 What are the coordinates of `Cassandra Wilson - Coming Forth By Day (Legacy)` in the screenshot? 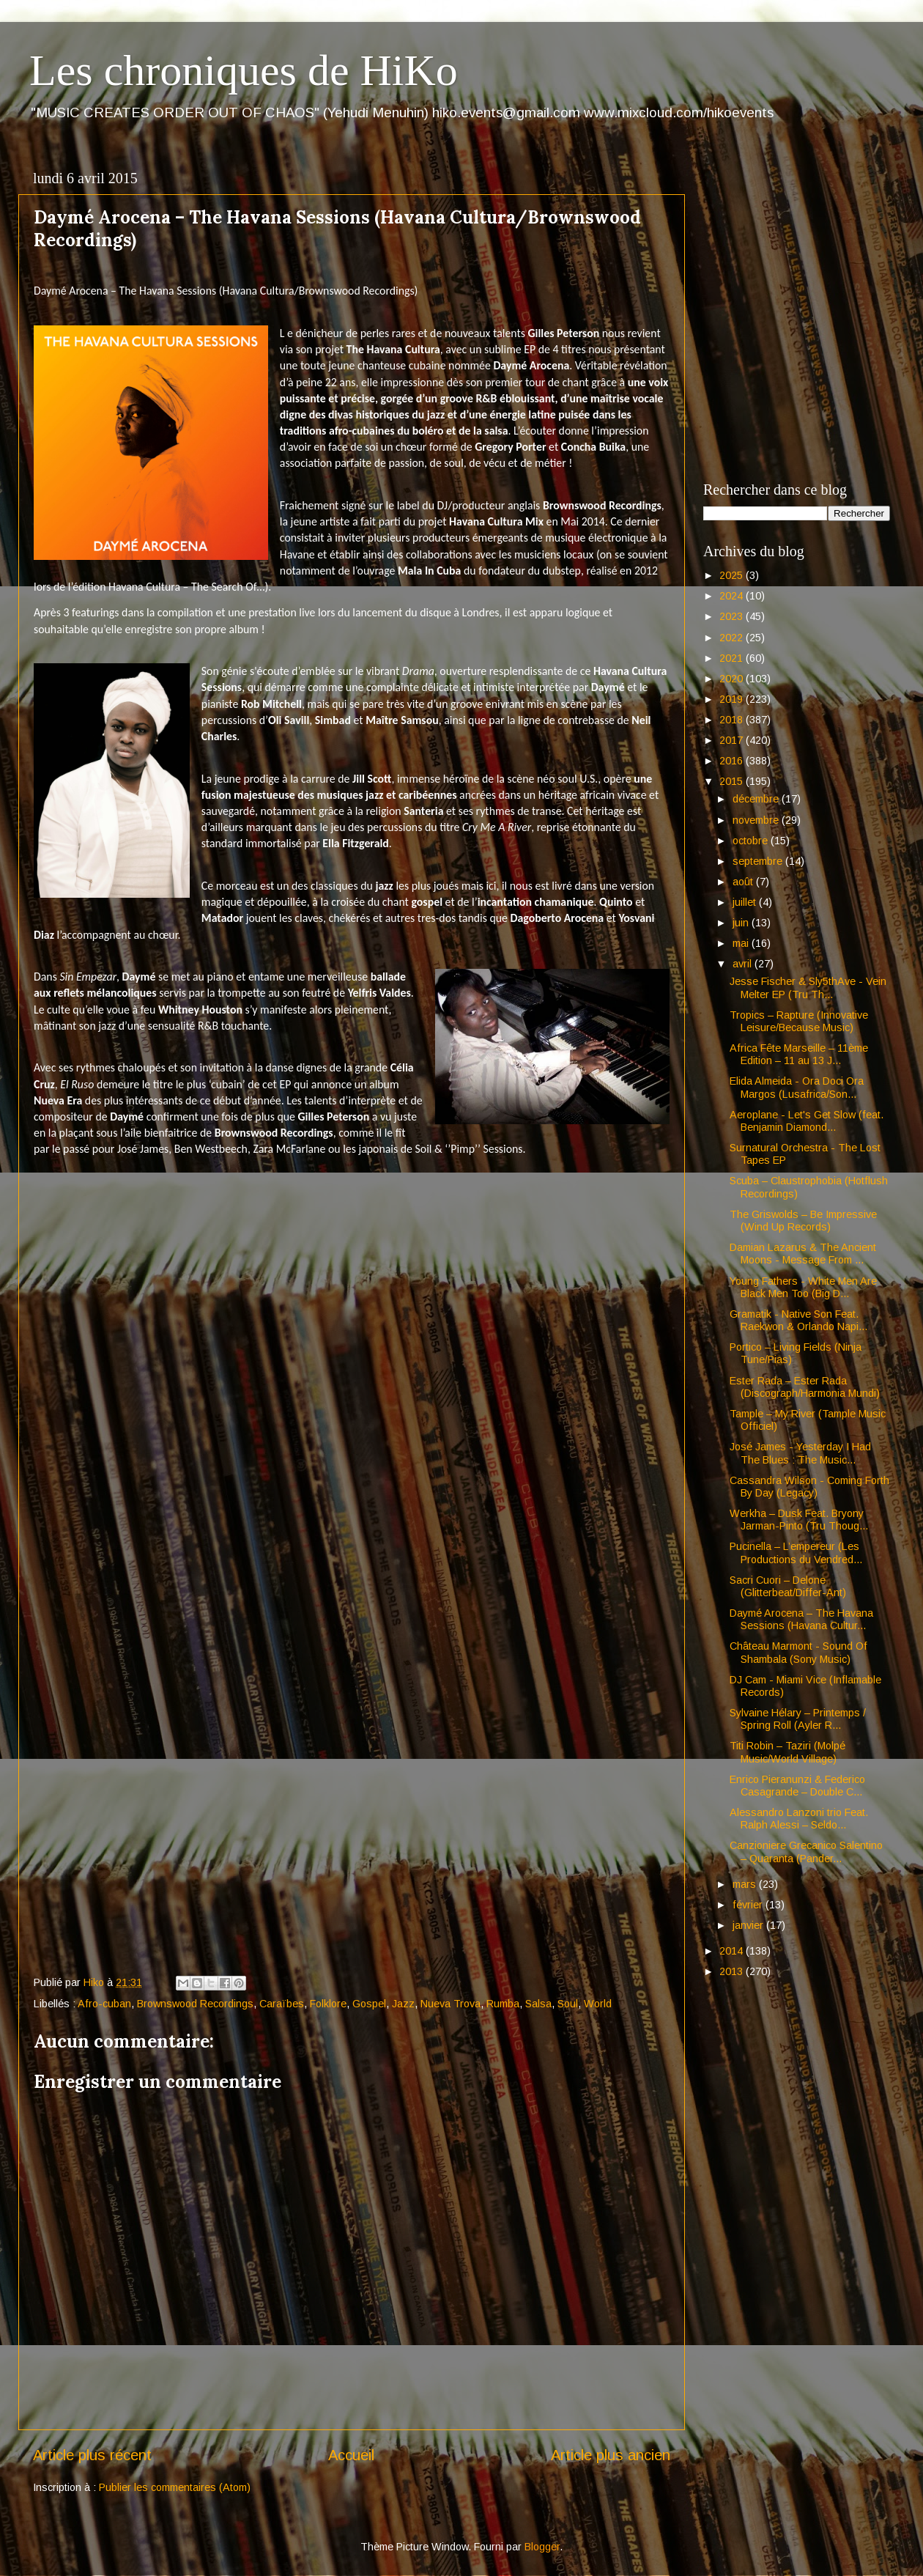 It's located at (809, 1487).